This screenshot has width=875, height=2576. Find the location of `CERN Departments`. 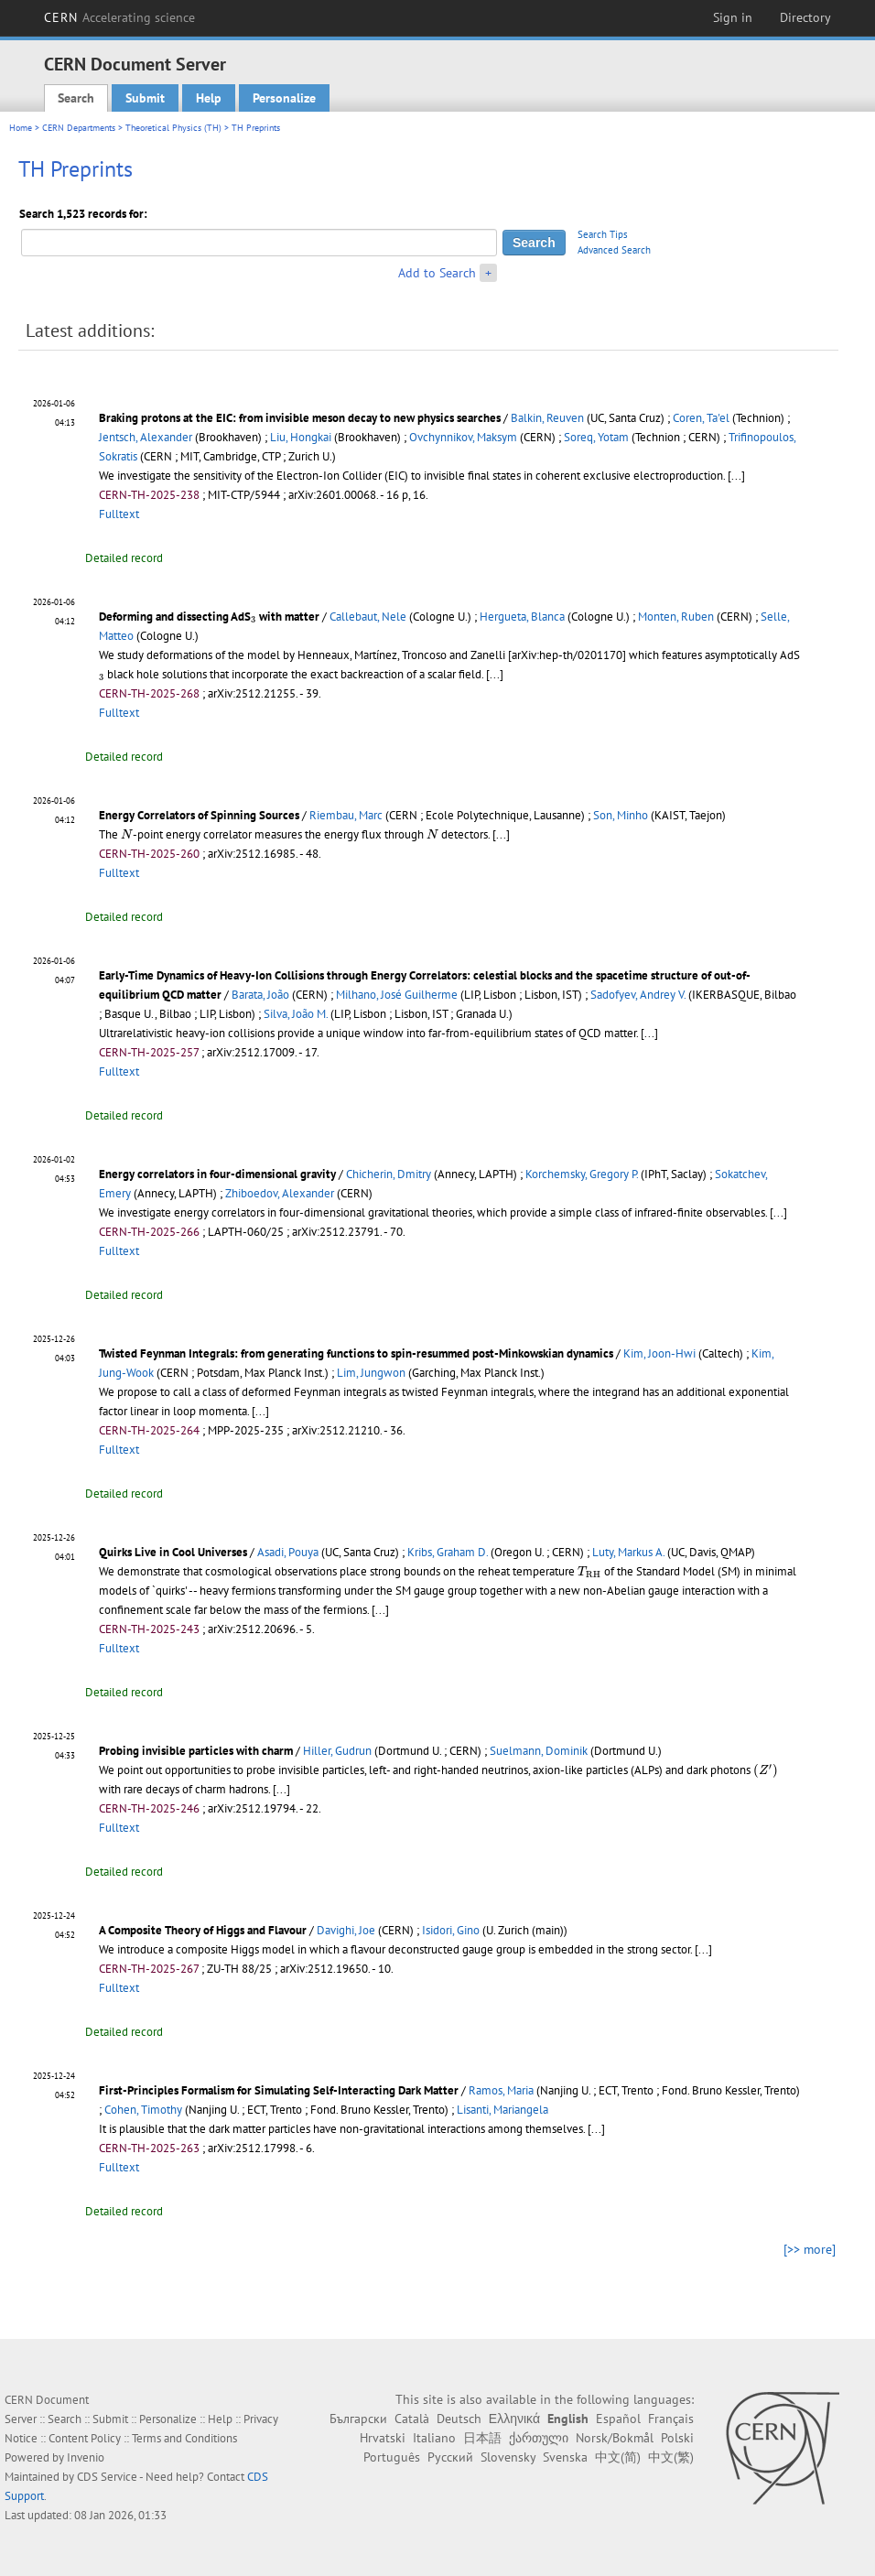

CERN Departments is located at coordinates (78, 128).